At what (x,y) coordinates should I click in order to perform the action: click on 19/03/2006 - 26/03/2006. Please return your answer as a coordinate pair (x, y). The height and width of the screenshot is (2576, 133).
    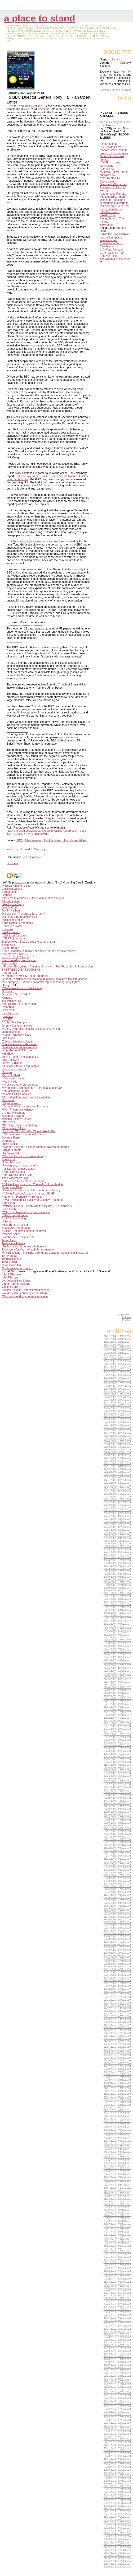
    Looking at the image, I should click on (117, 1510).